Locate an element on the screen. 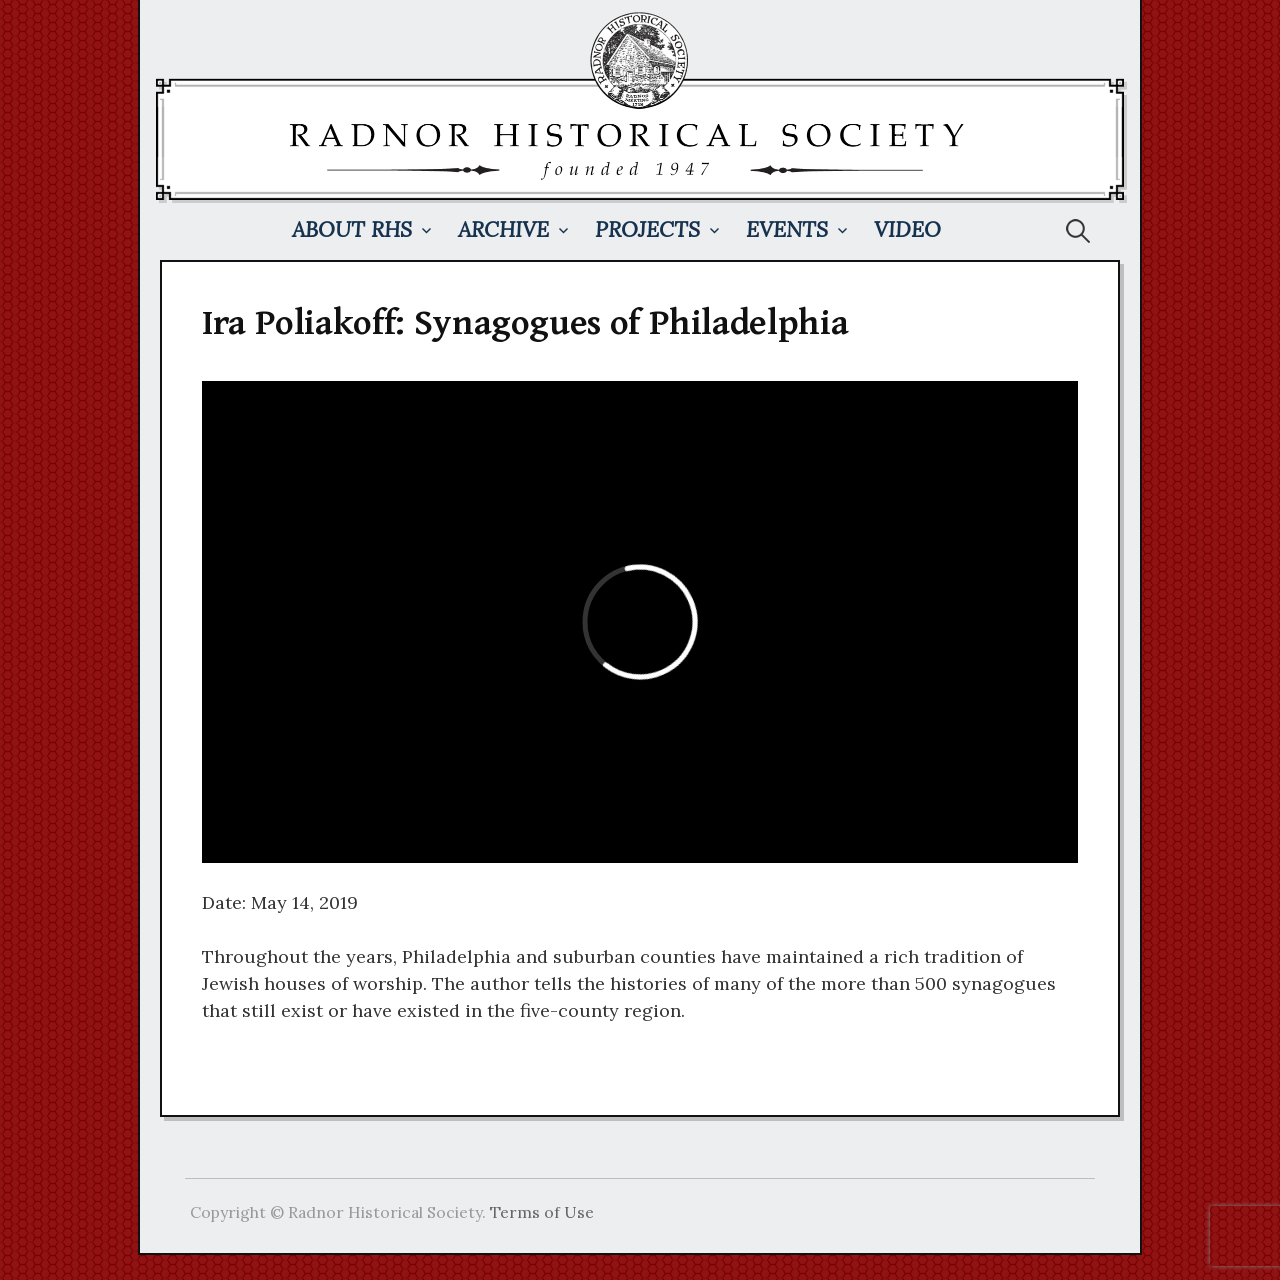  Projects is located at coordinates (647, 229).